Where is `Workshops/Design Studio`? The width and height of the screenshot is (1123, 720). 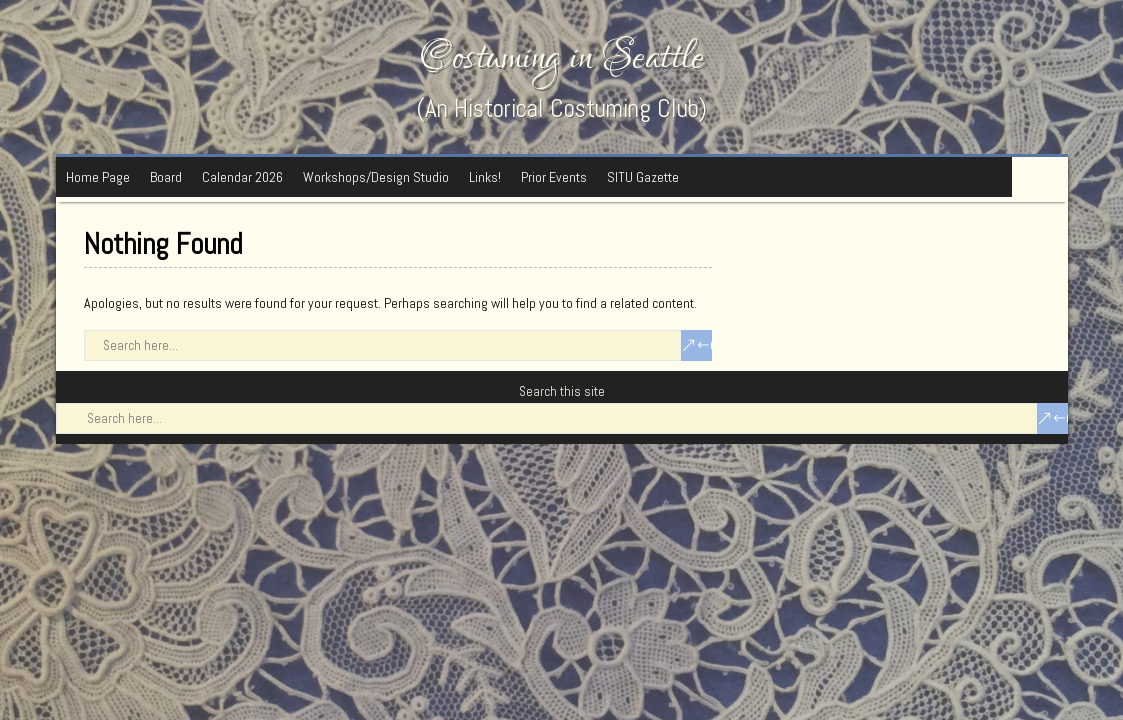
Workshops/Design Studio is located at coordinates (376, 177).